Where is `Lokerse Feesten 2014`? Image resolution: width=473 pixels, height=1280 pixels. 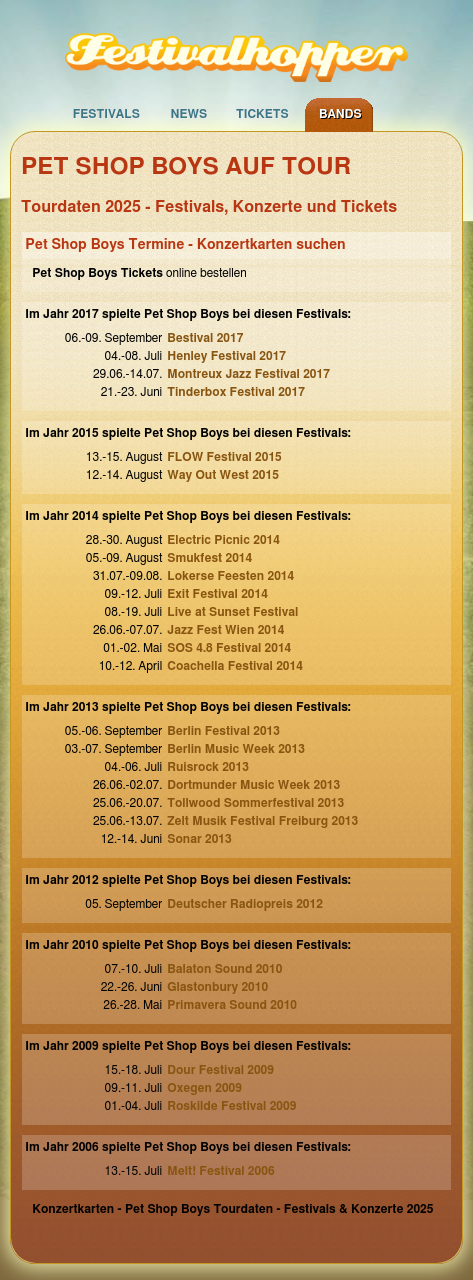 Lokerse Feesten 2014 is located at coordinates (230, 576).